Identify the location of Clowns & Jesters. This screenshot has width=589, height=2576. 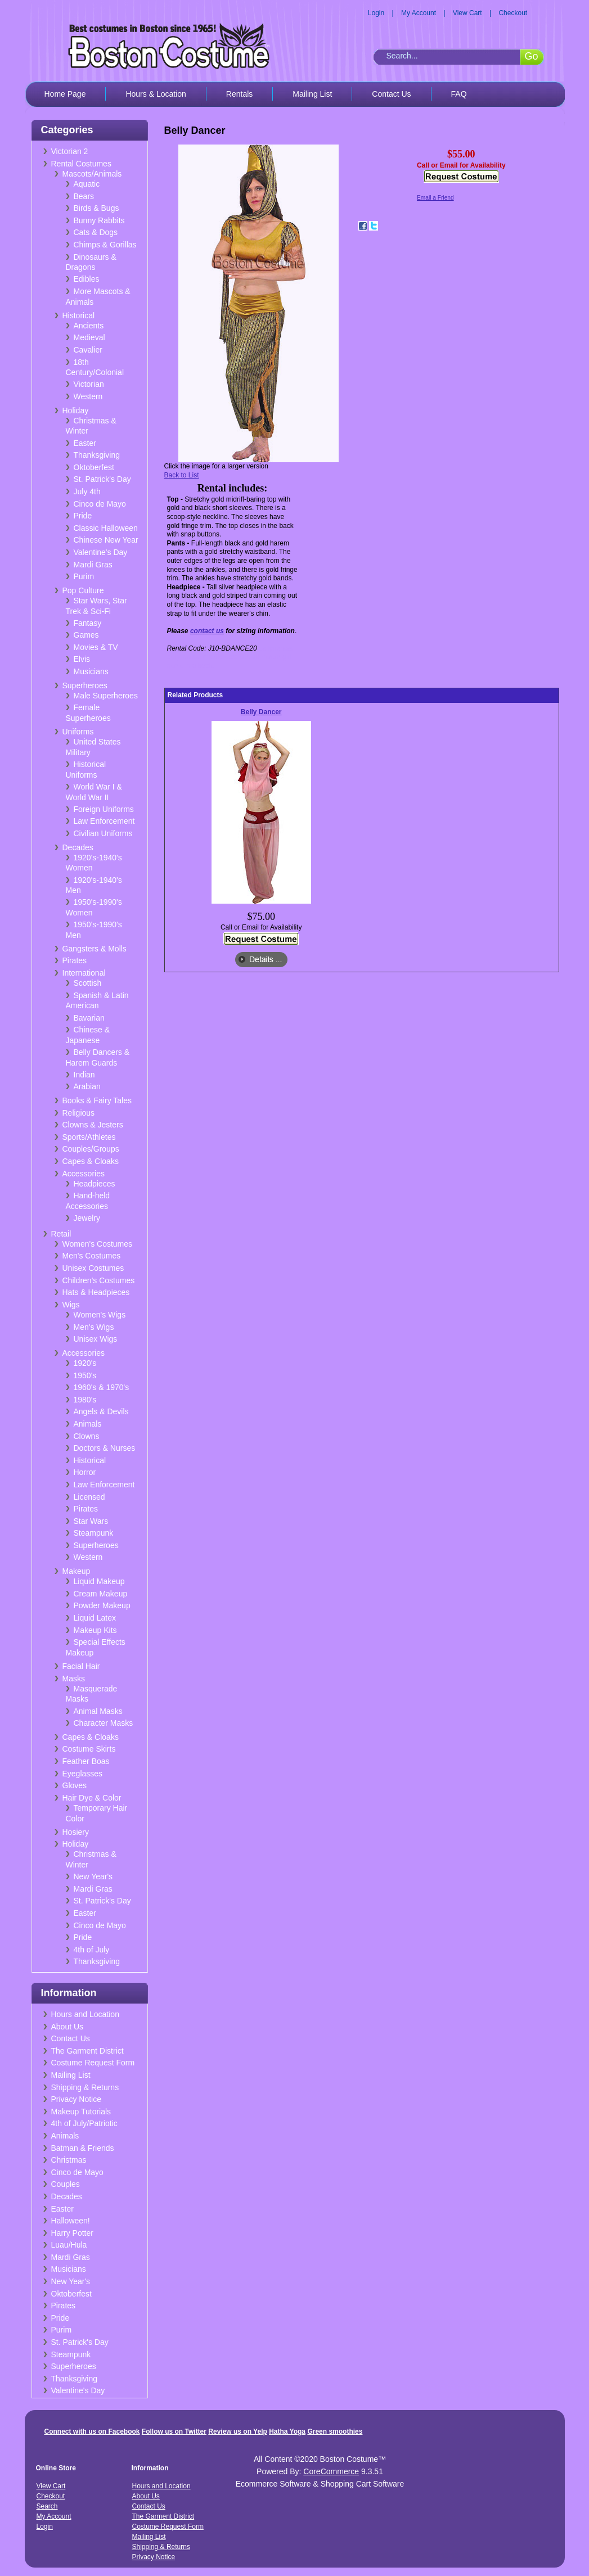
(92, 1124).